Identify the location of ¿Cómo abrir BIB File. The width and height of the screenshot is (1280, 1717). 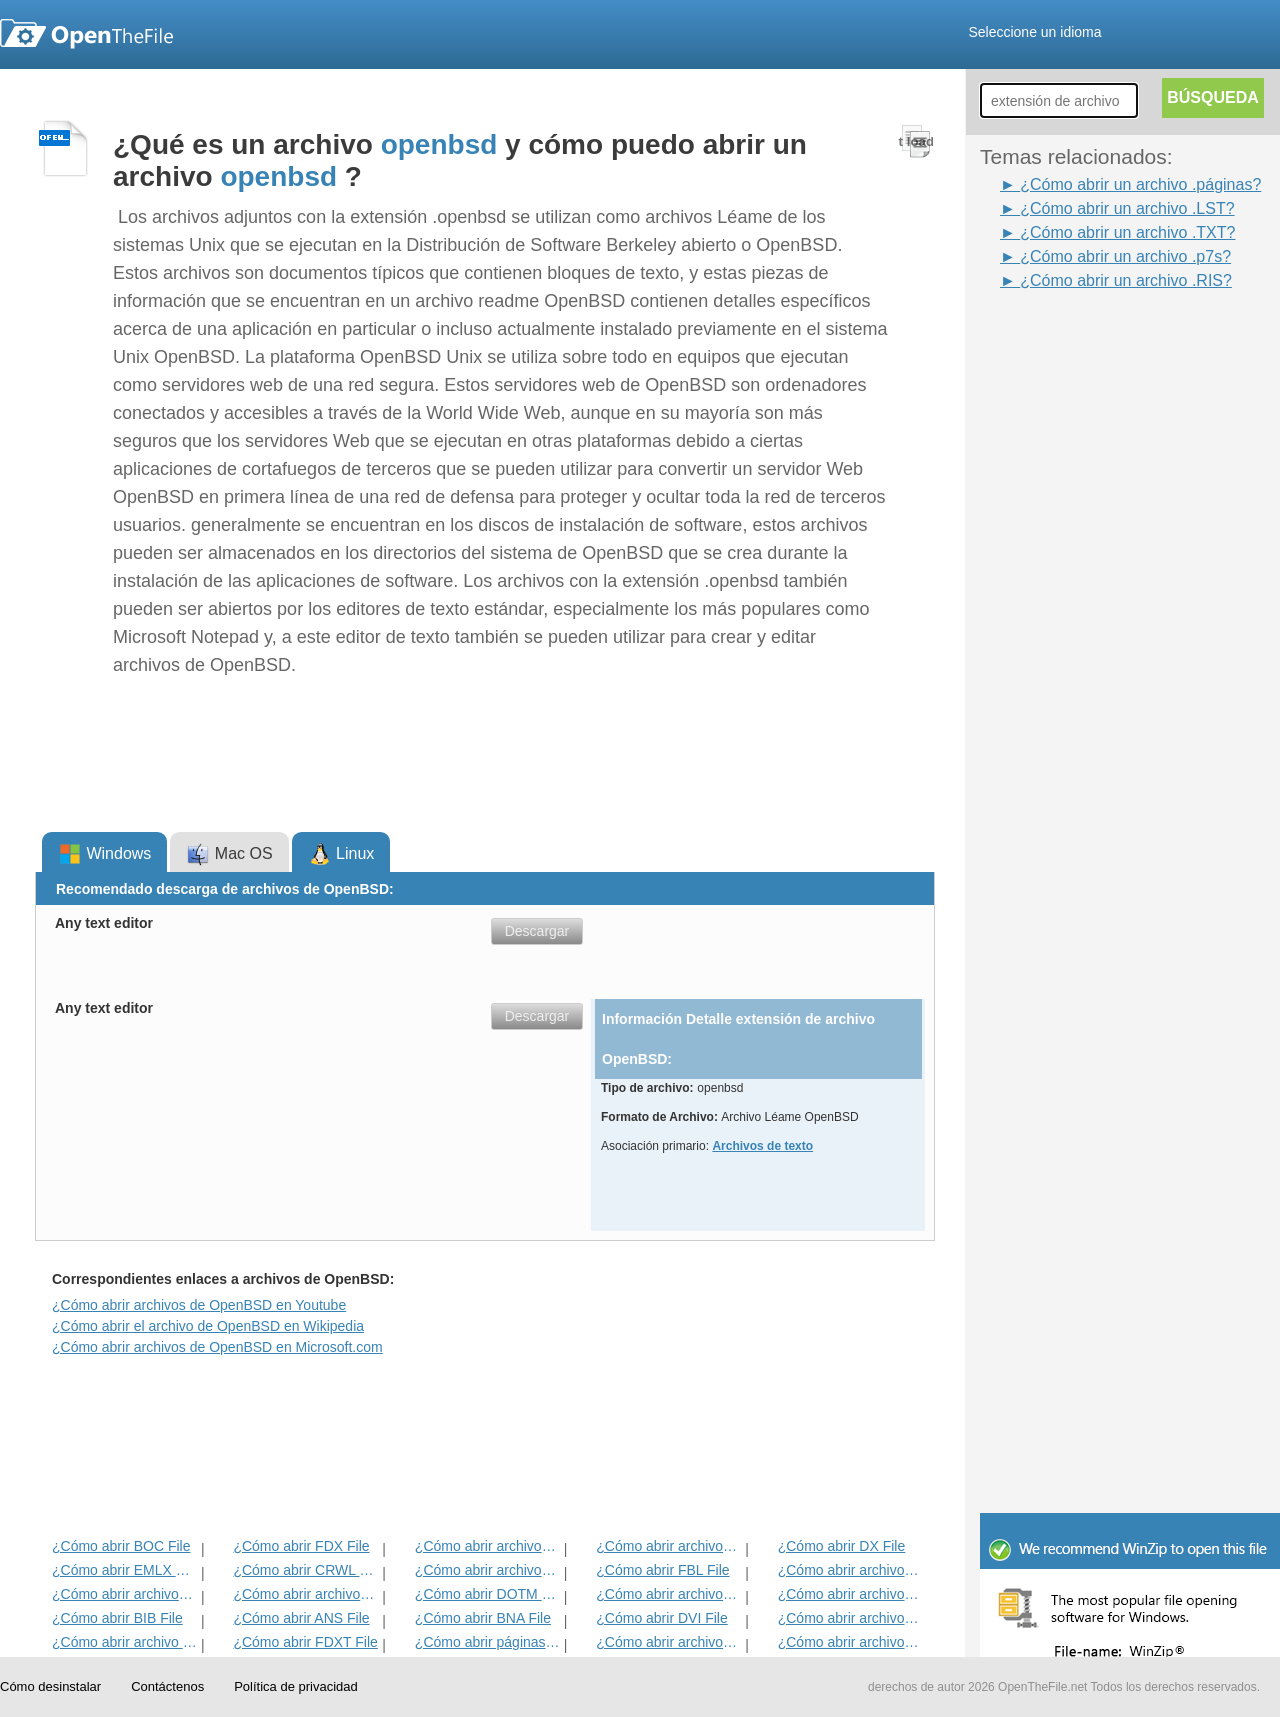
(117, 1618).